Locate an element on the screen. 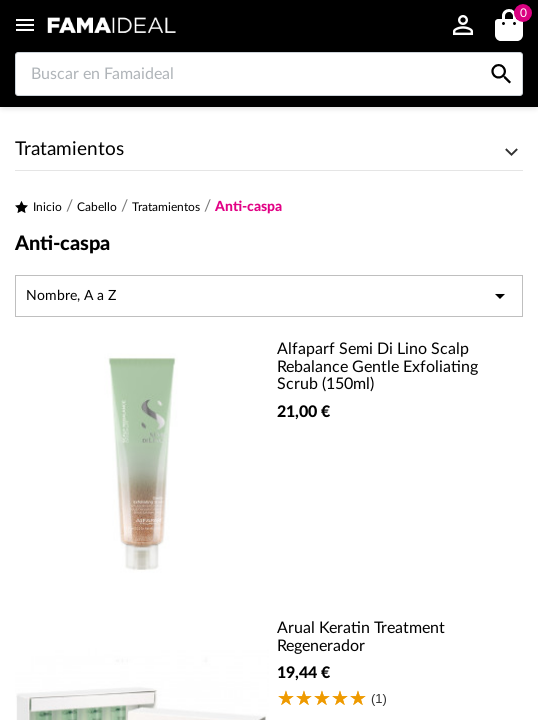 This screenshot has width=538, height=720. Tratamientos is located at coordinates (69, 149).